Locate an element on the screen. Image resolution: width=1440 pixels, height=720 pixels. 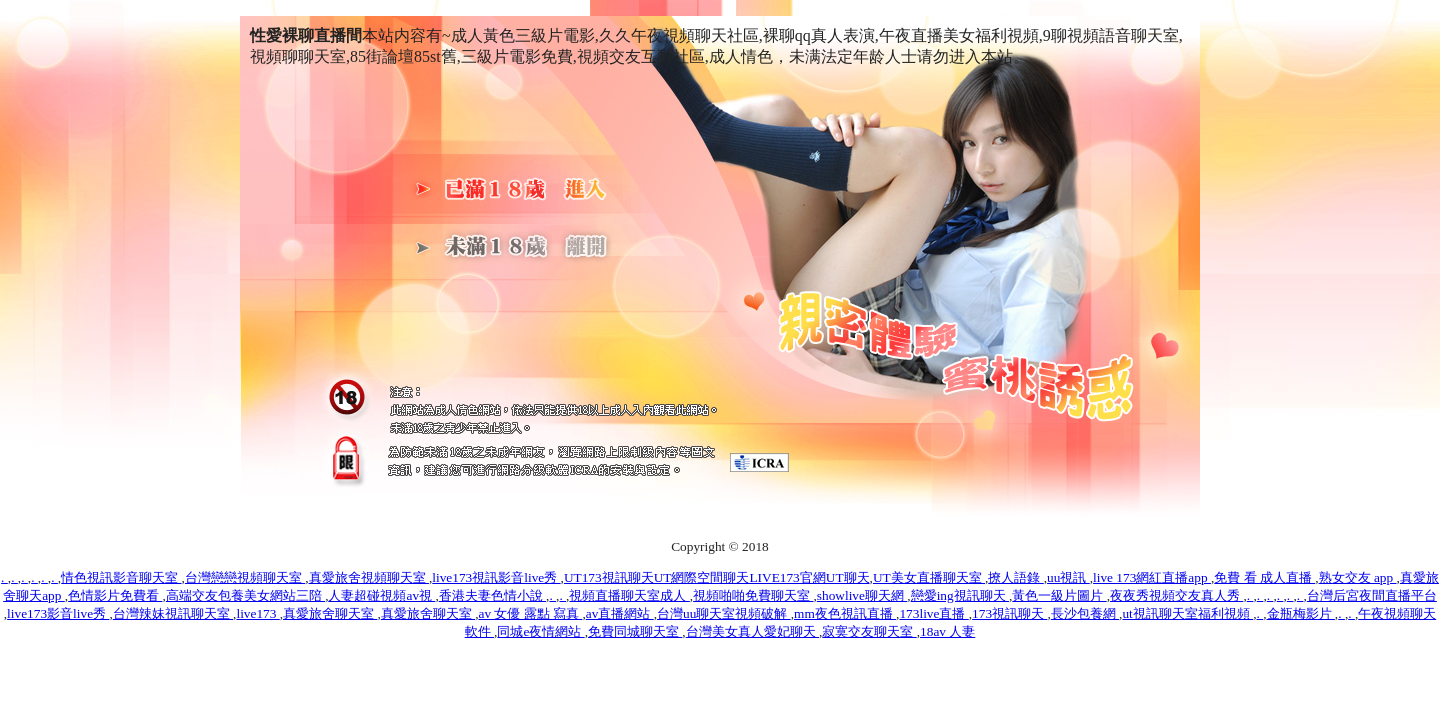
色情影片免費看 is located at coordinates (115, 595).